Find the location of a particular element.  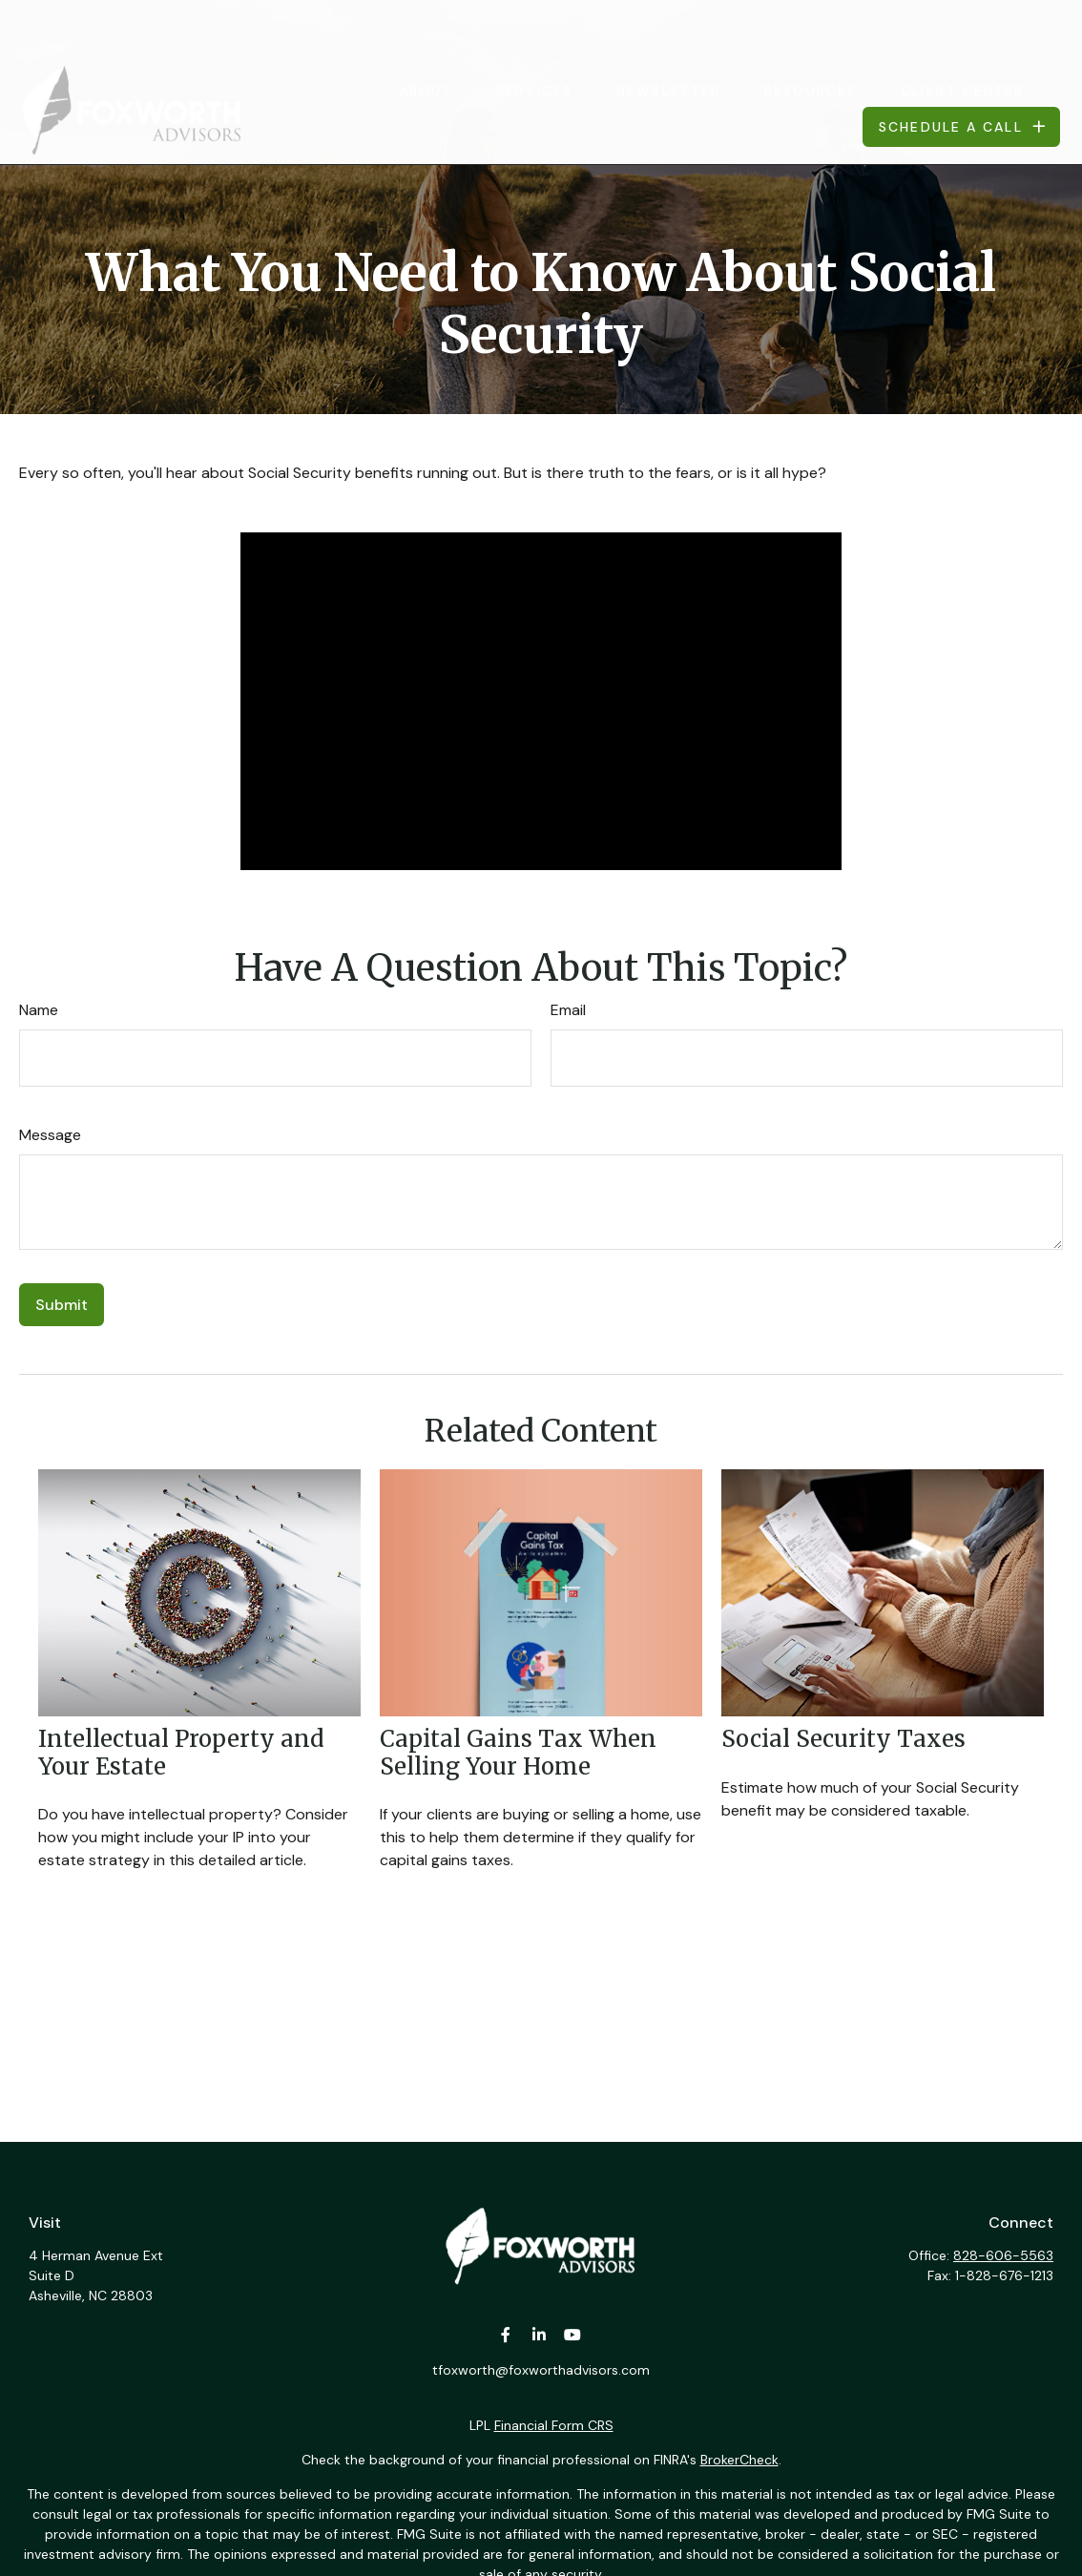

[button] is located at coordinates (426, 34).